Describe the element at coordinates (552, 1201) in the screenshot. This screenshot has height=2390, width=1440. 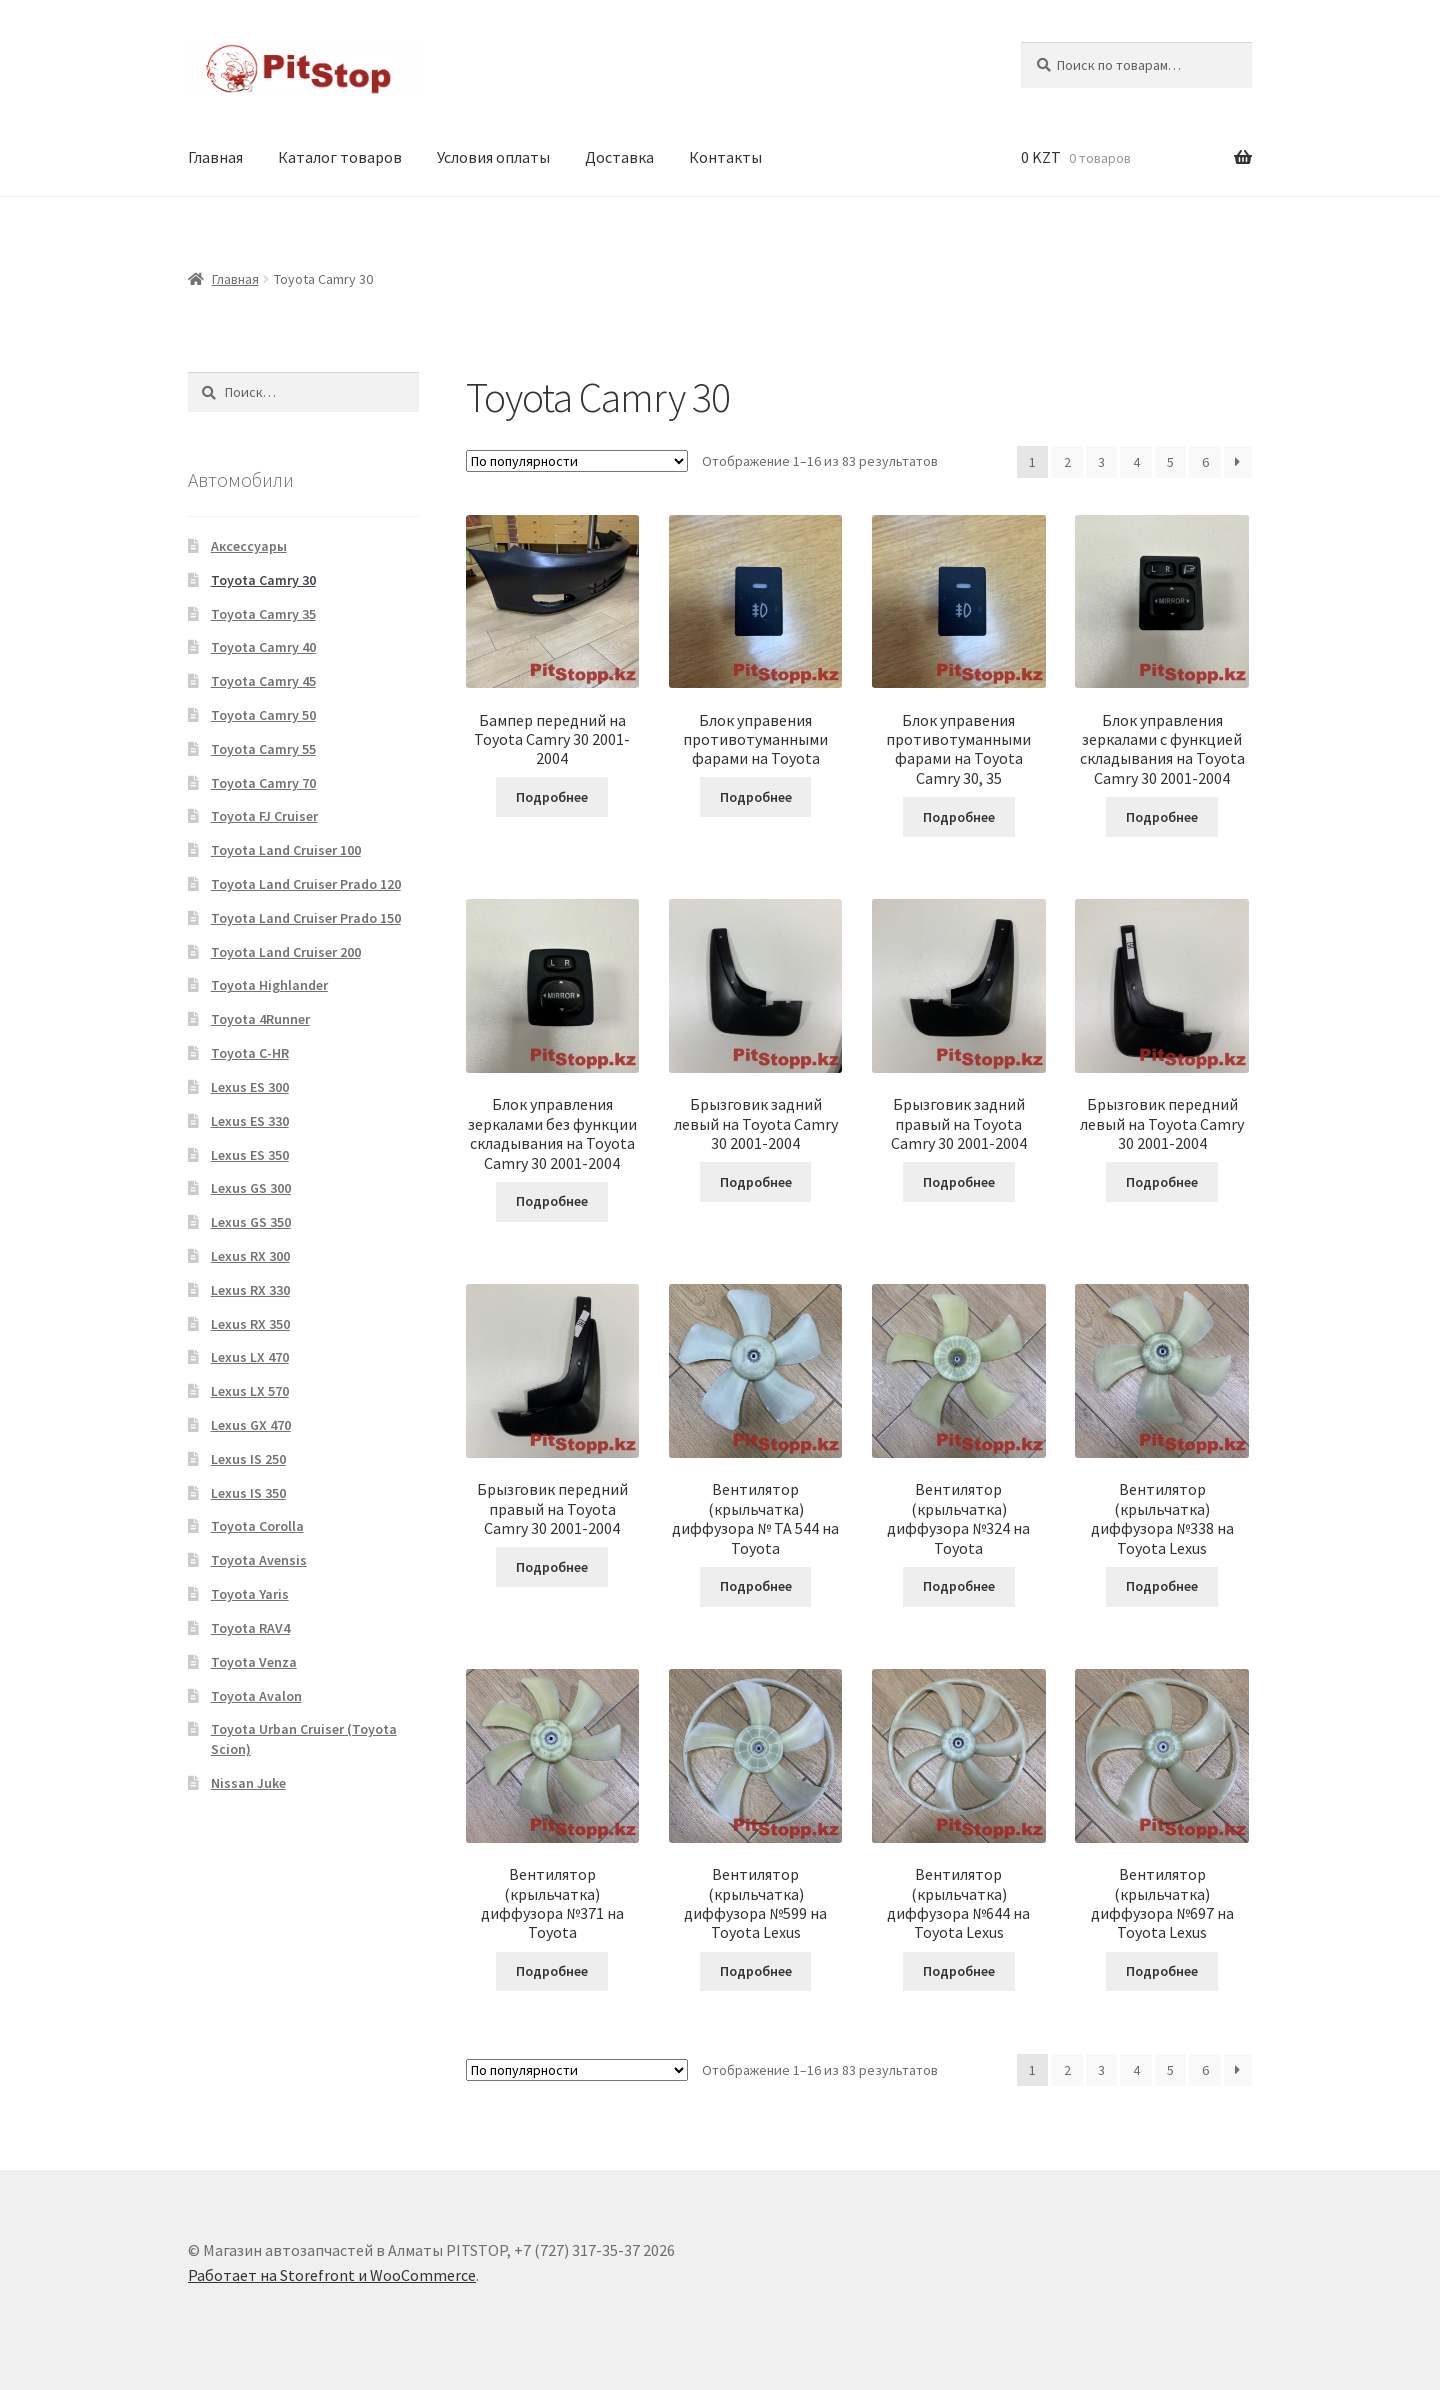
I see `Подробнее [Прочитайте больше о “Блок управления зеркалами без функции складывания на Toyota Camry 30 2001-2004”]` at that location.